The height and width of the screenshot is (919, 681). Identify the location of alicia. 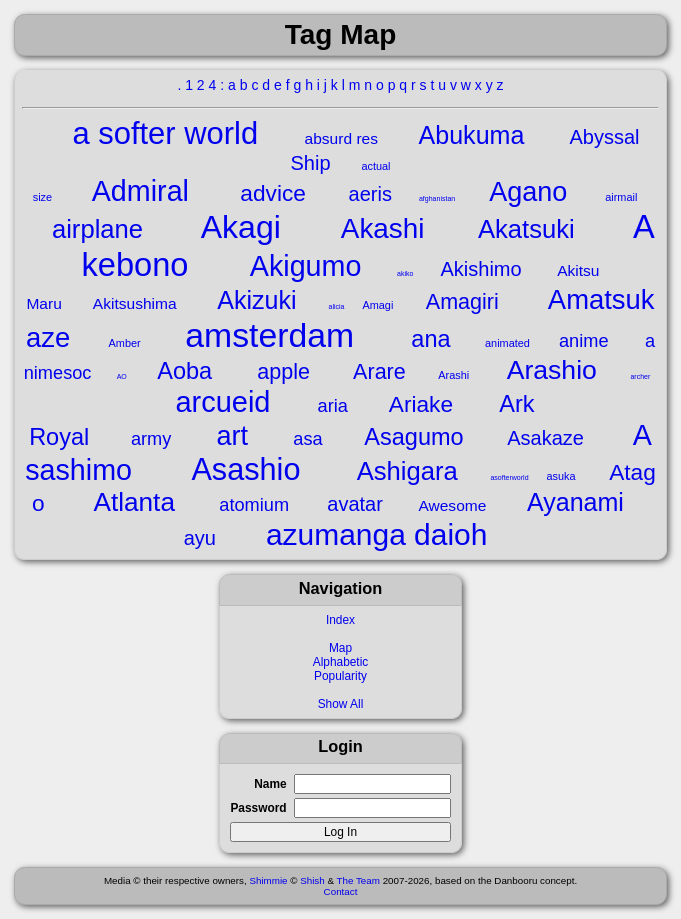
(337, 306).